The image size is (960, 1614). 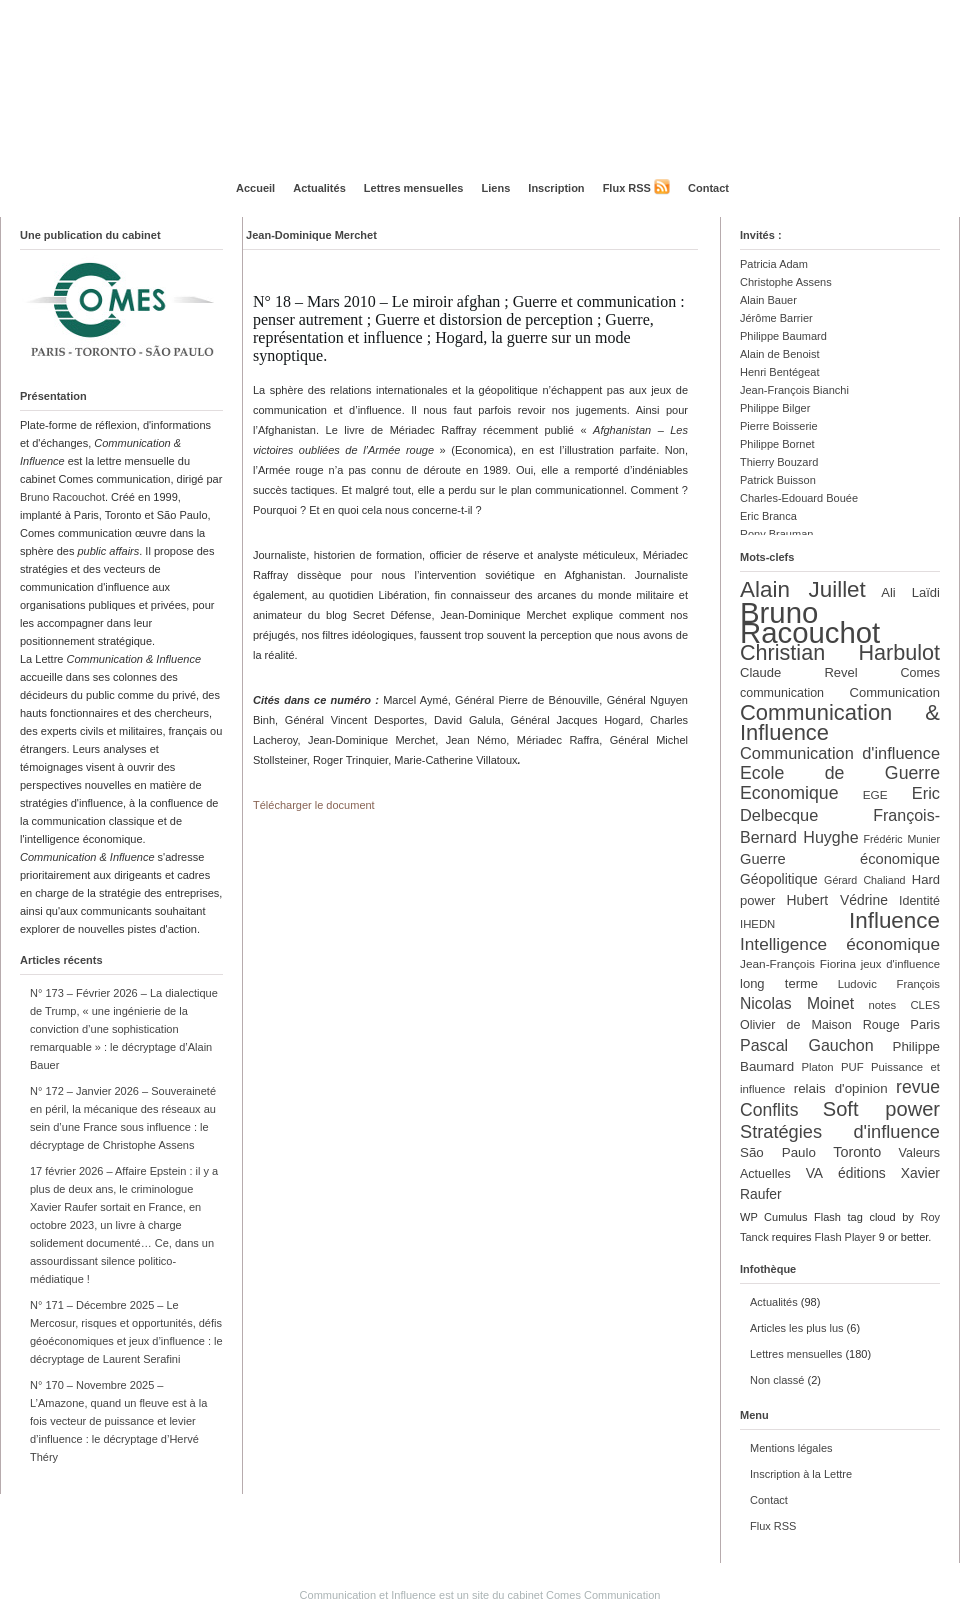 What do you see at coordinates (925, 1024) in the screenshot?
I see `Paris [Paris (14 éléments)]` at bounding box center [925, 1024].